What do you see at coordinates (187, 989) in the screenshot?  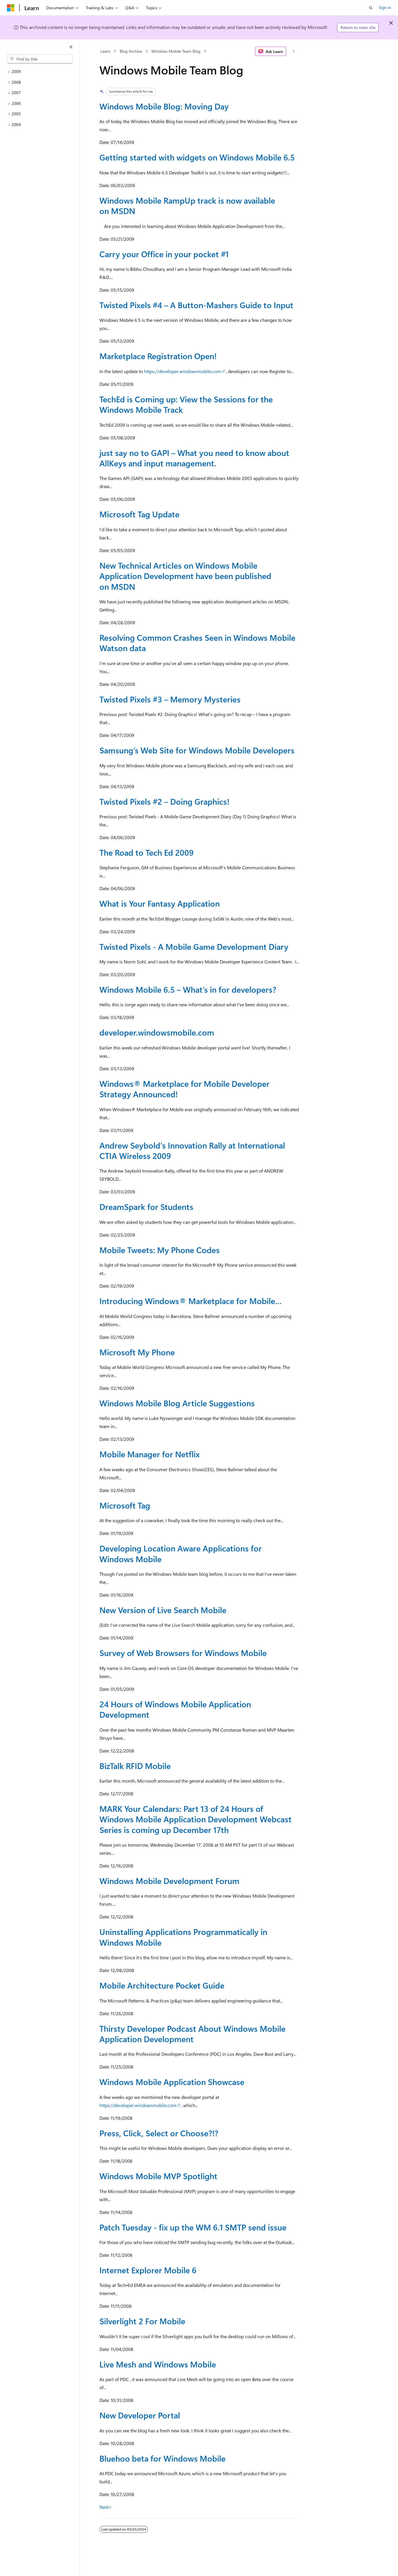 I see `Windows Mobile 6.5 – What’s in for developers?` at bounding box center [187, 989].